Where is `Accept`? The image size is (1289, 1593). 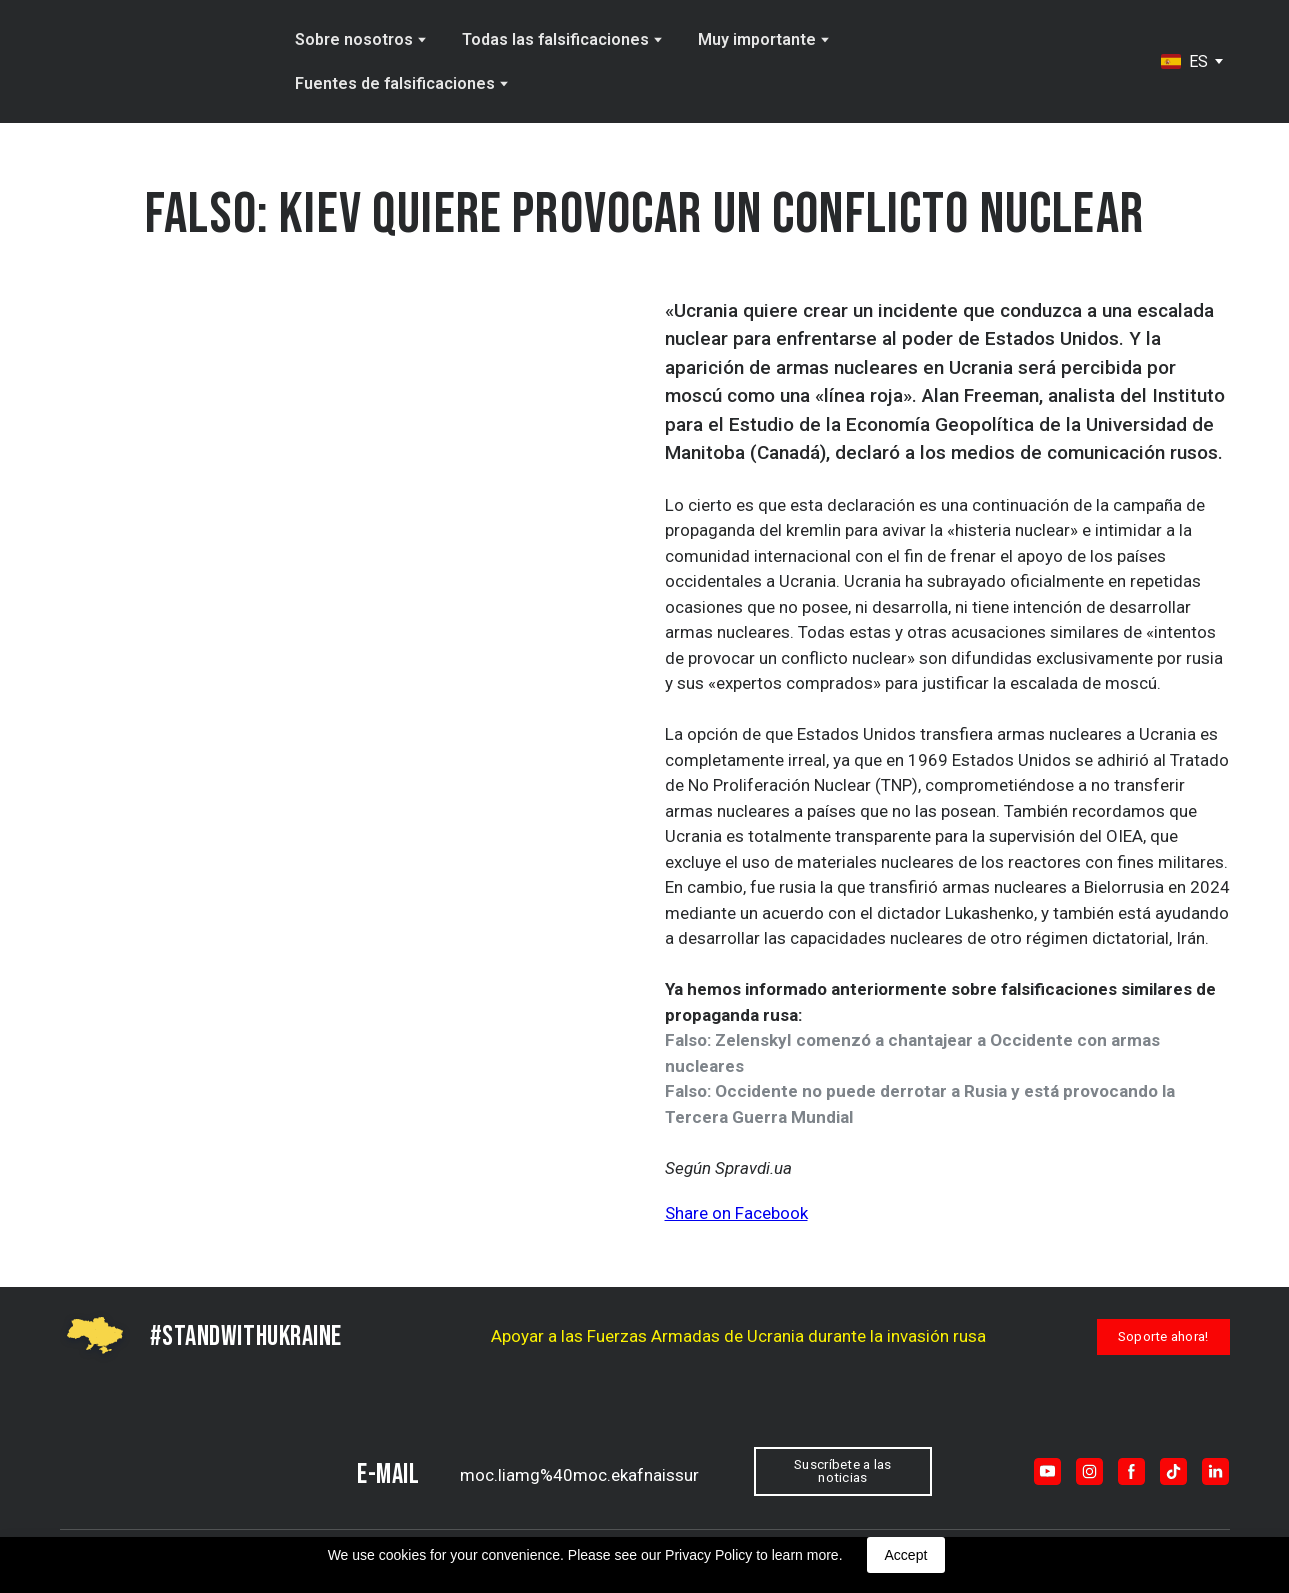 Accept is located at coordinates (906, 1555).